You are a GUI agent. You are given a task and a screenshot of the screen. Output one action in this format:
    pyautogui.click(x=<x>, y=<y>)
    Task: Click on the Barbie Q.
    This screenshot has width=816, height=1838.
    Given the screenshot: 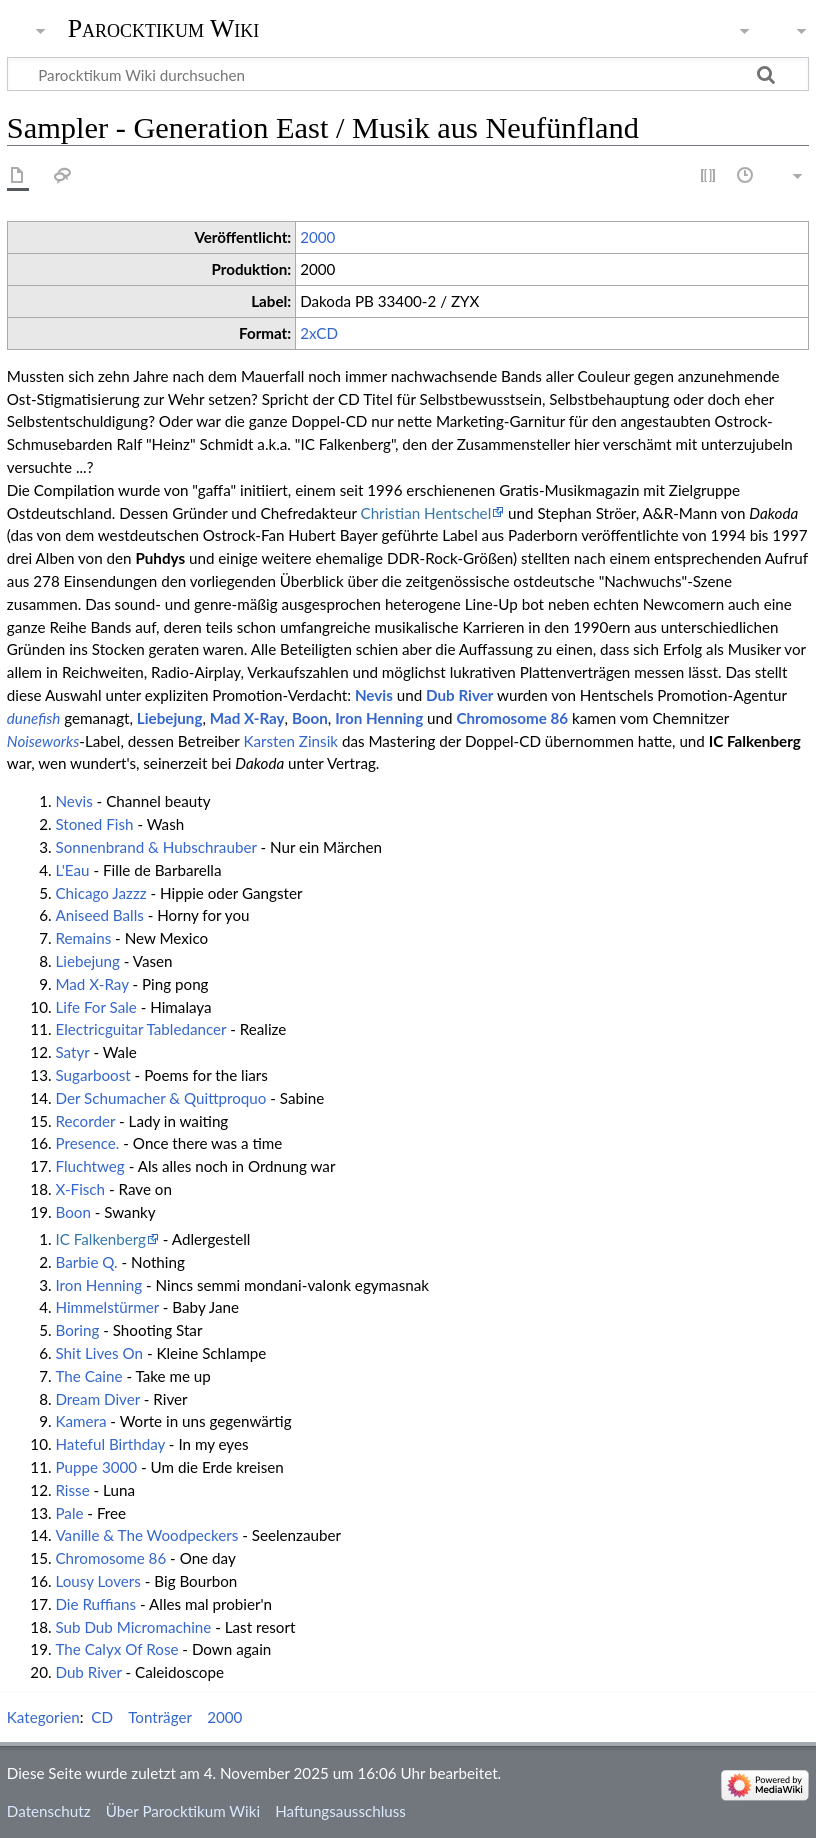 What is the action you would take?
    pyautogui.click(x=86, y=1262)
    